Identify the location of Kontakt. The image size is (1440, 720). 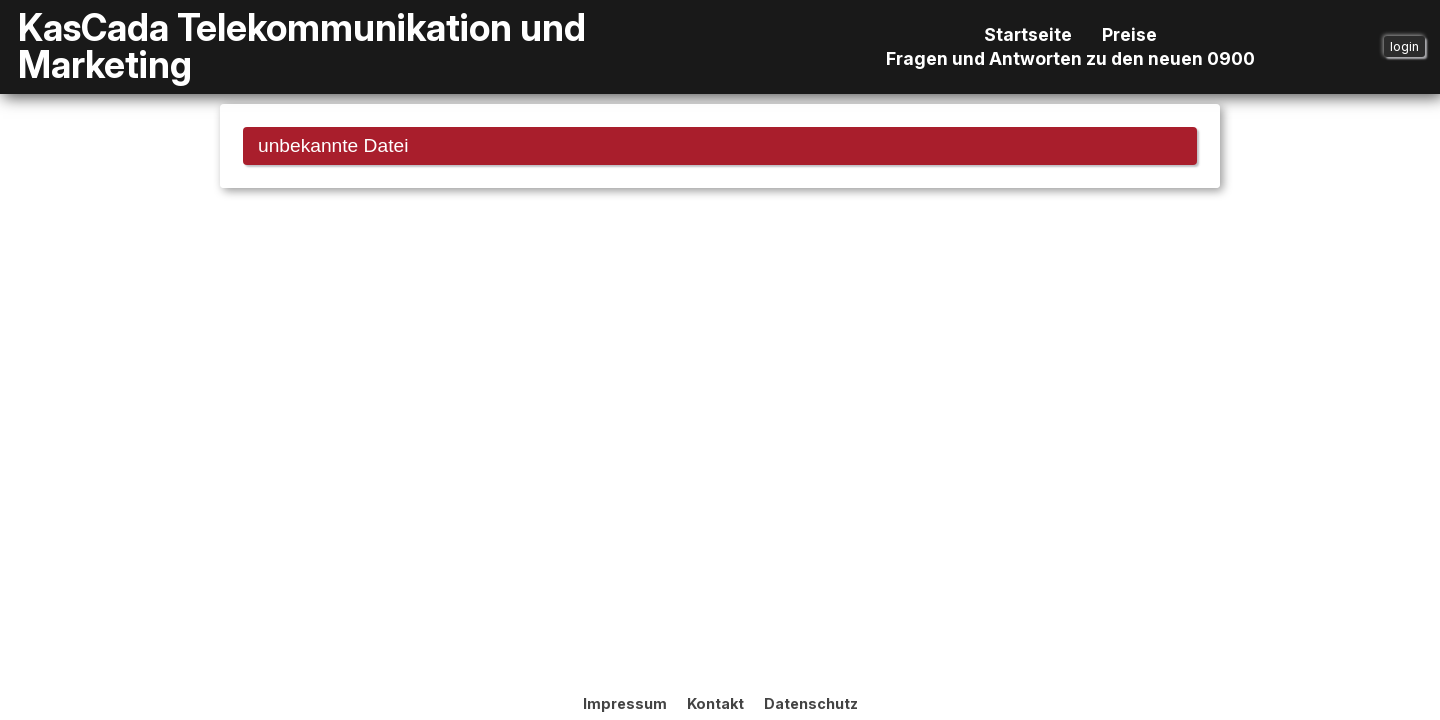
(715, 703).